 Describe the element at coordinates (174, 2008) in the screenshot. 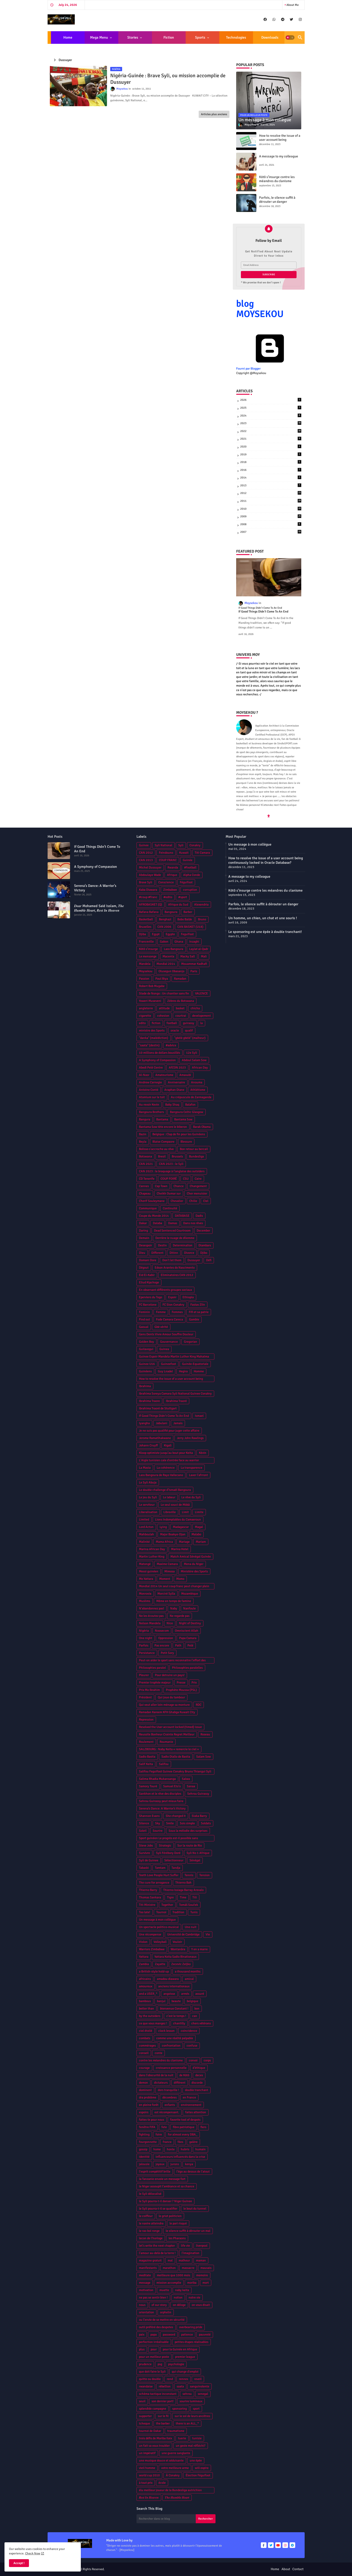

I see `bienvenue Constant !` at that location.